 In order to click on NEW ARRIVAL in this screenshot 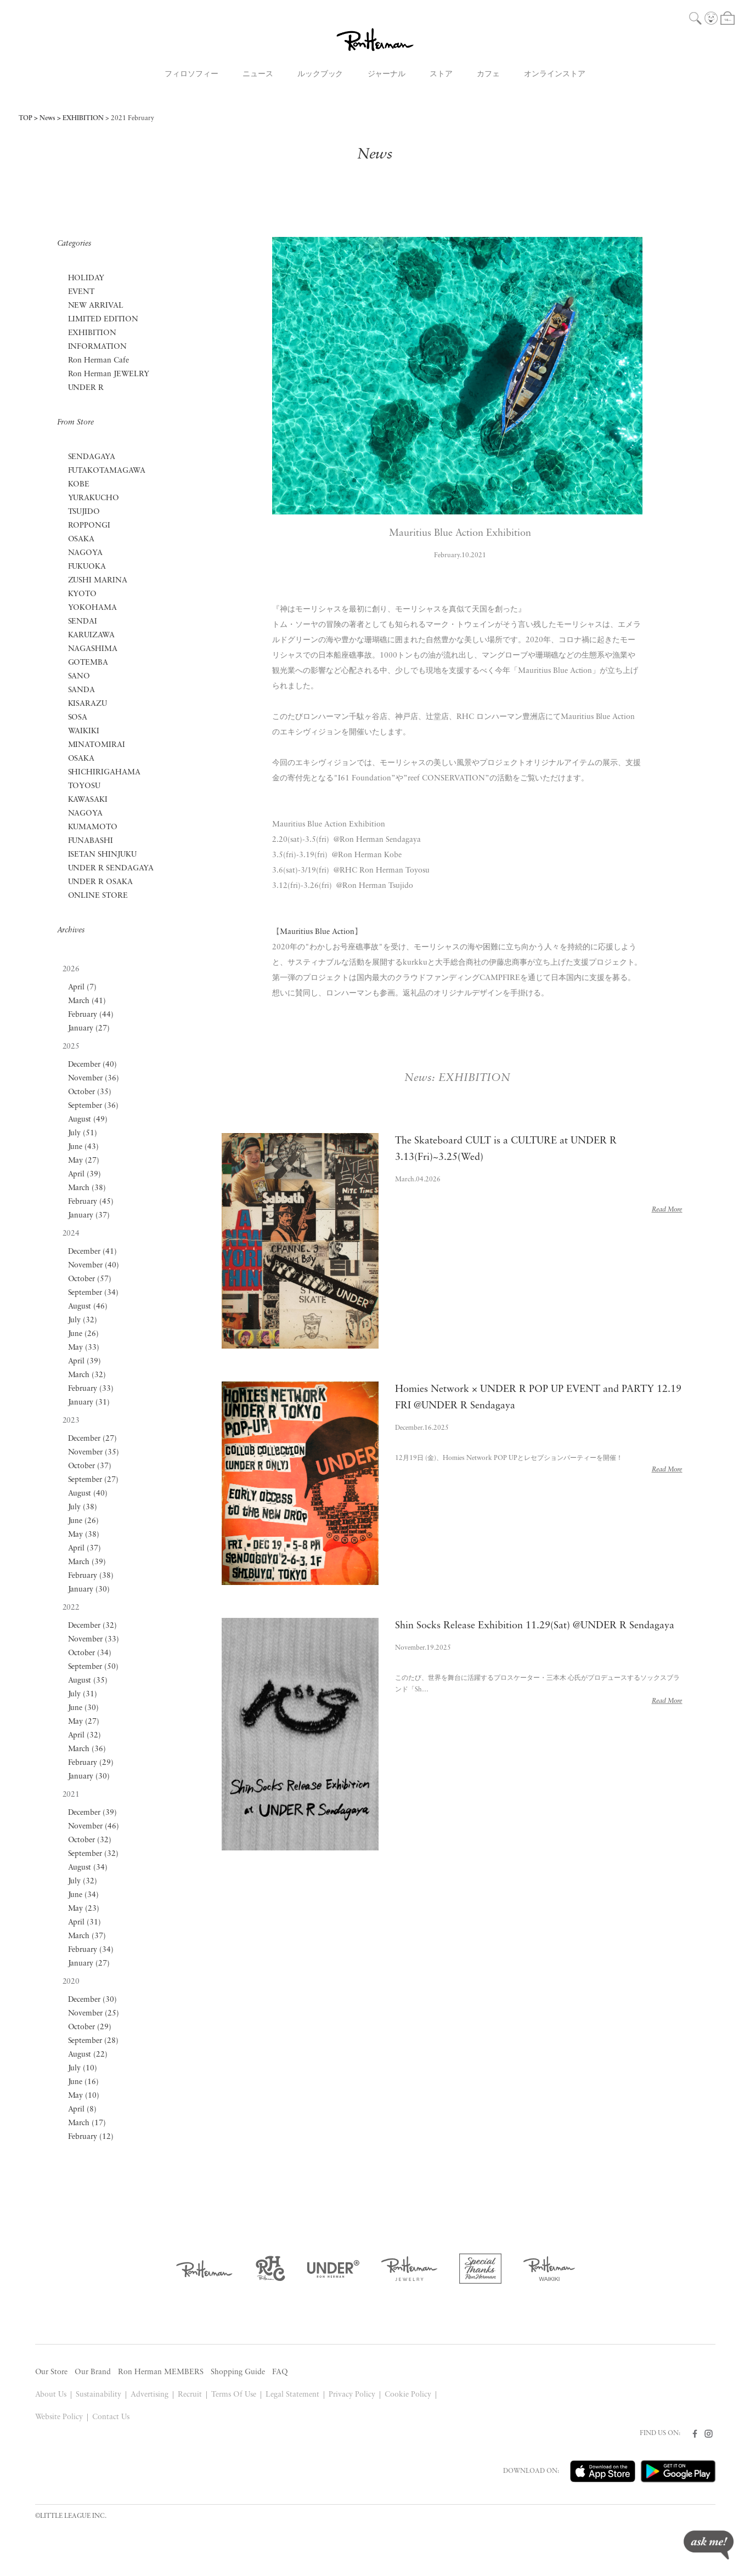, I will do `click(96, 306)`.